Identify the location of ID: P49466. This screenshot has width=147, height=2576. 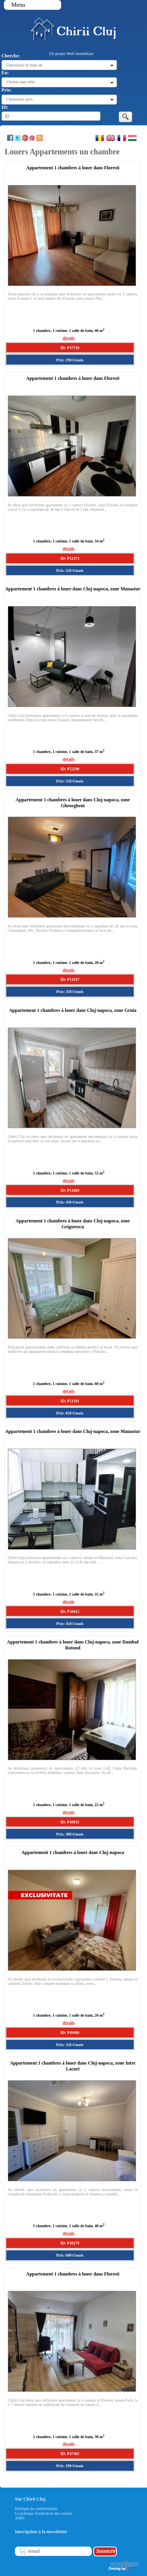
(69, 2032).